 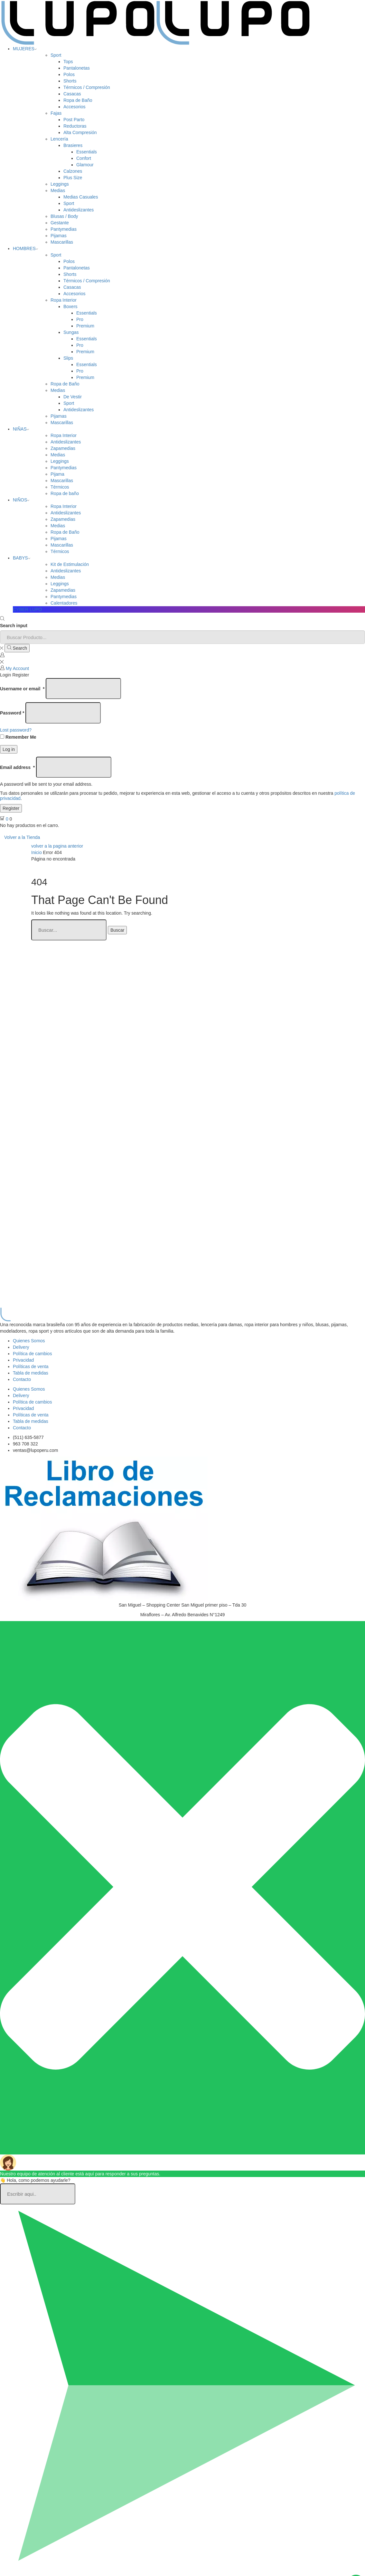 What do you see at coordinates (86, 151) in the screenshot?
I see `Essentials` at bounding box center [86, 151].